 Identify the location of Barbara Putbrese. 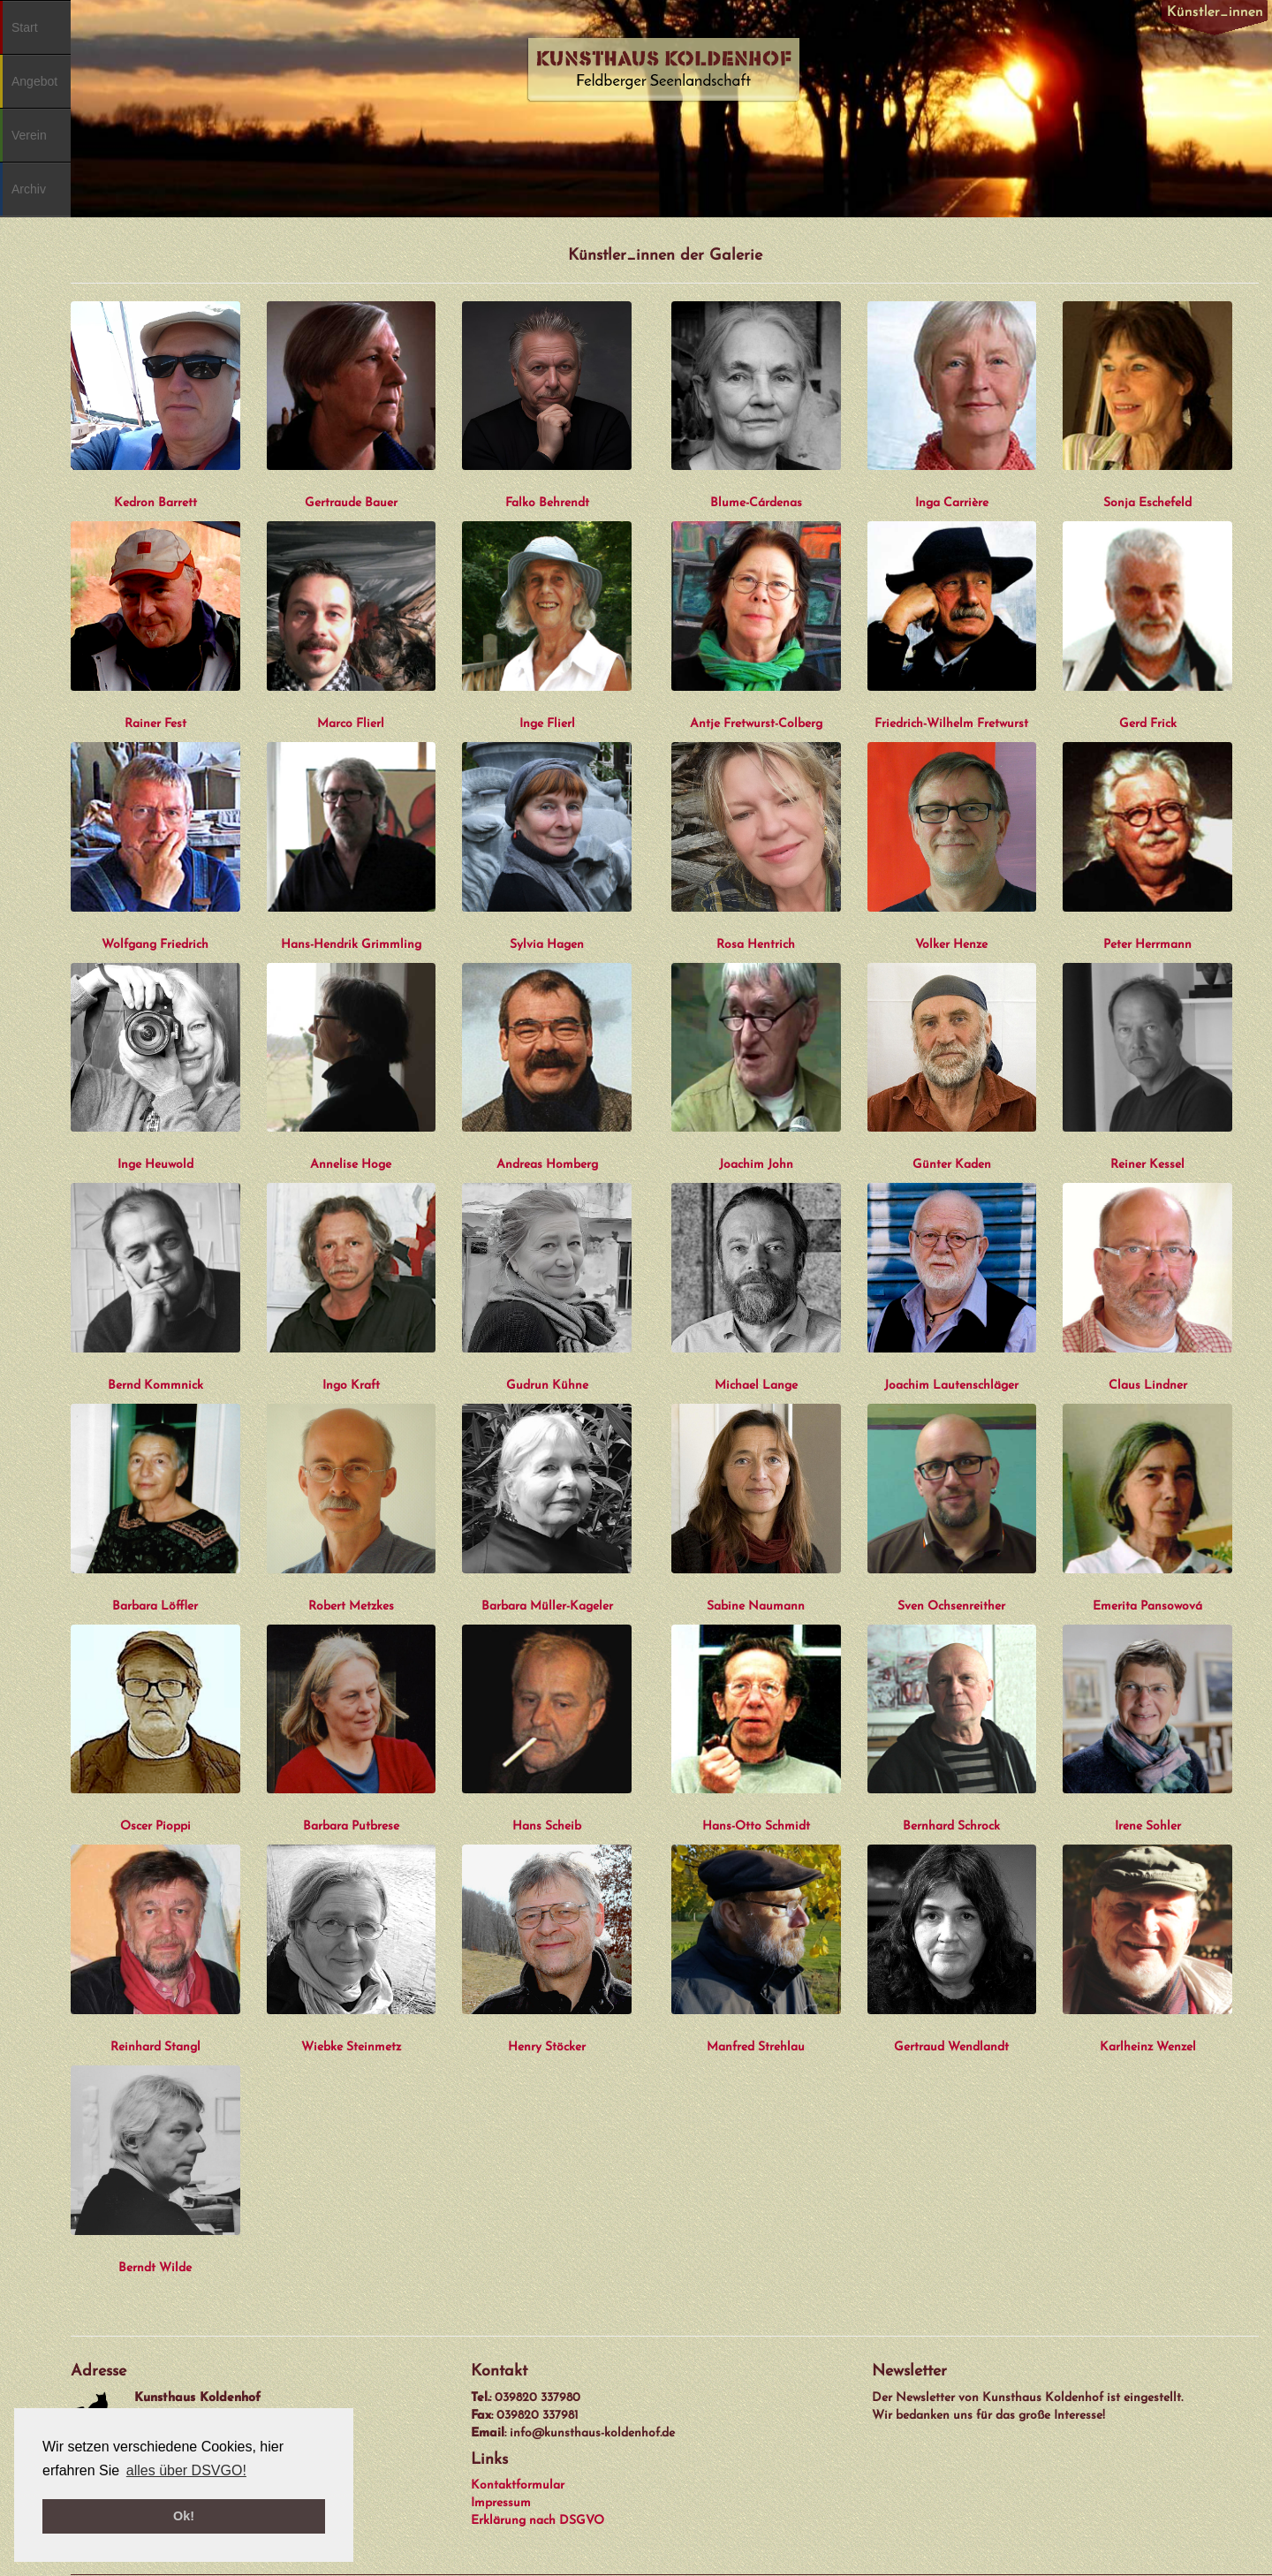
(351, 1826).